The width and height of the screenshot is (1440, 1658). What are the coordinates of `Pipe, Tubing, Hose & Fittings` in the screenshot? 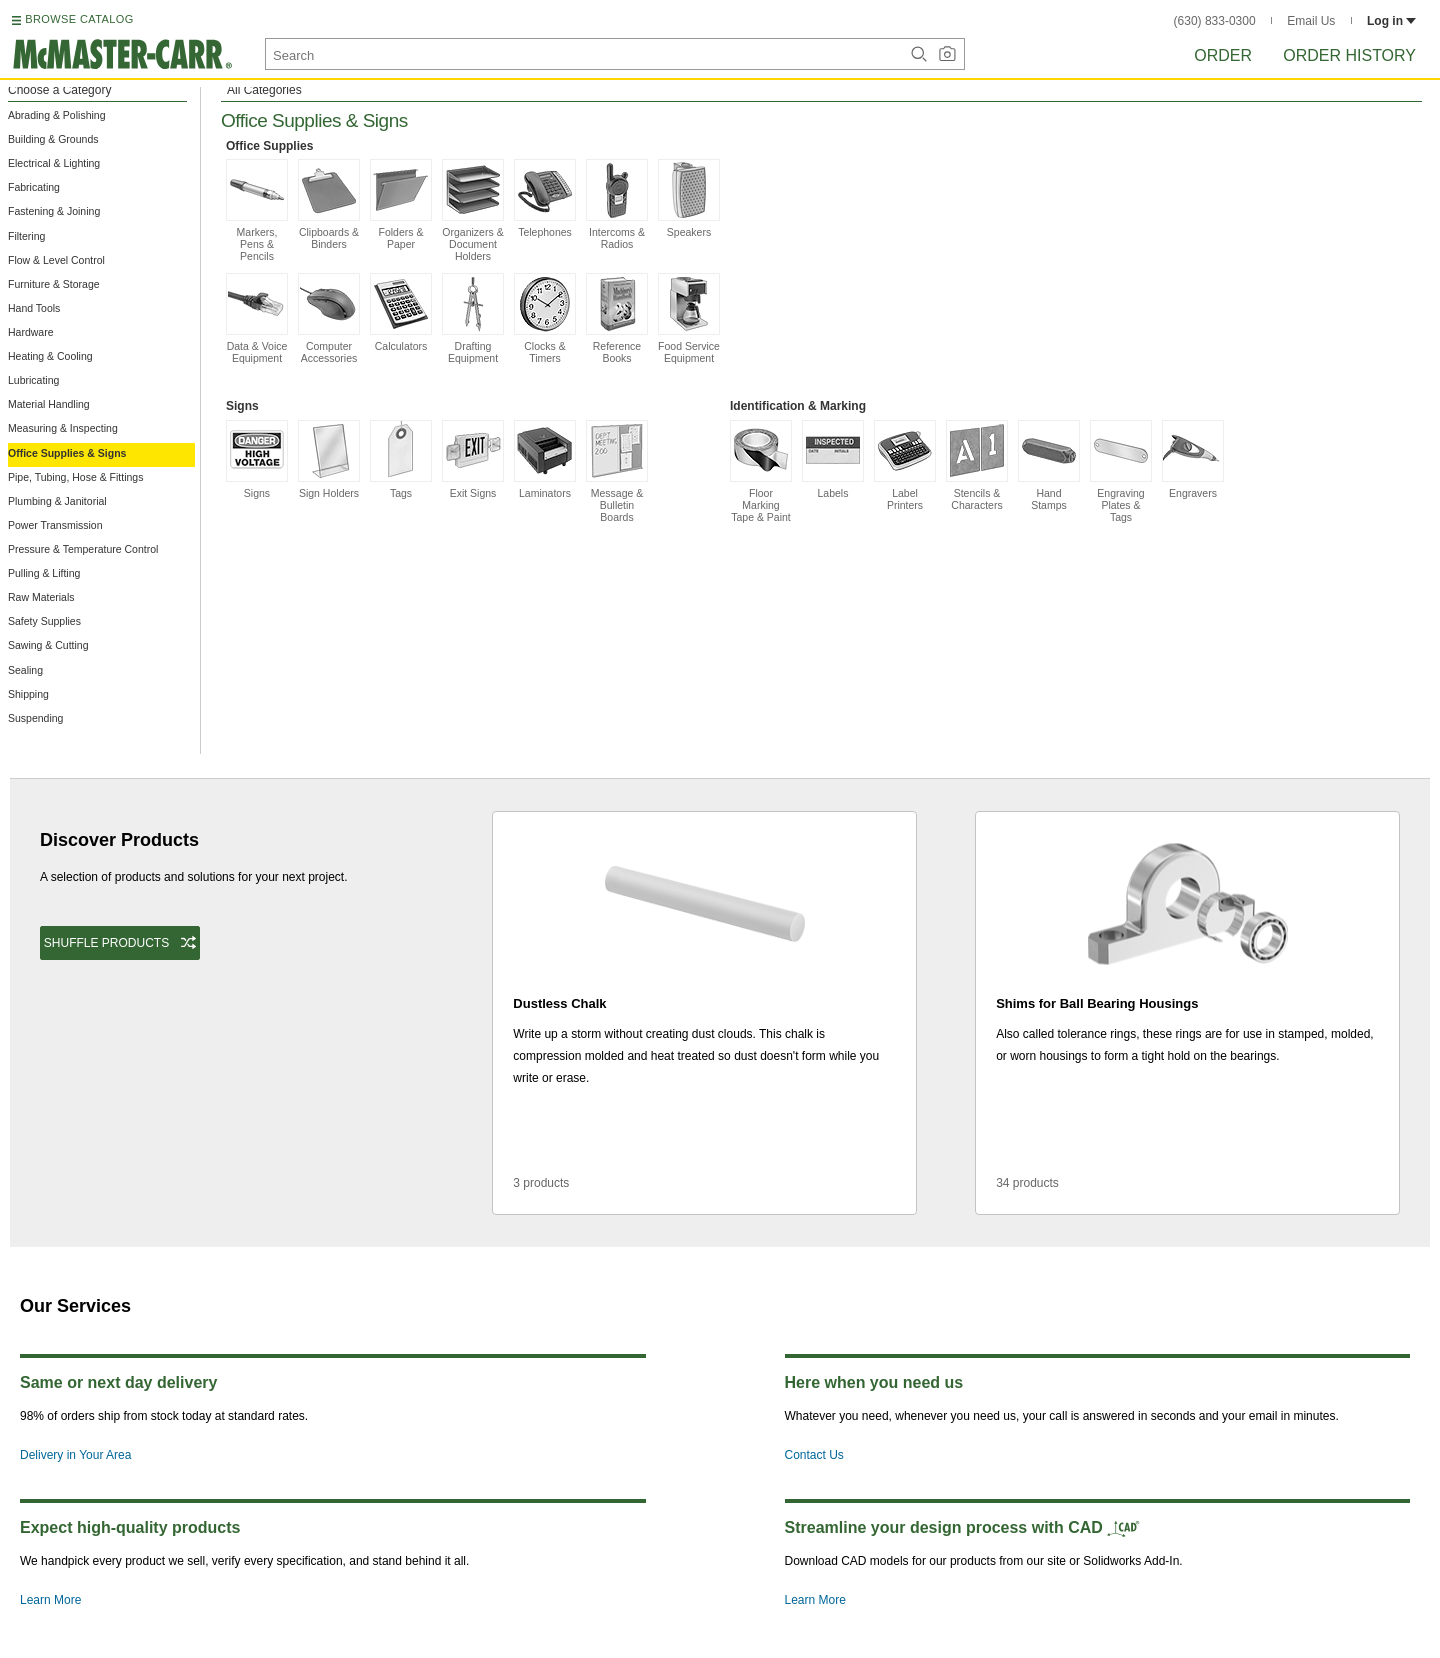 It's located at (75, 477).